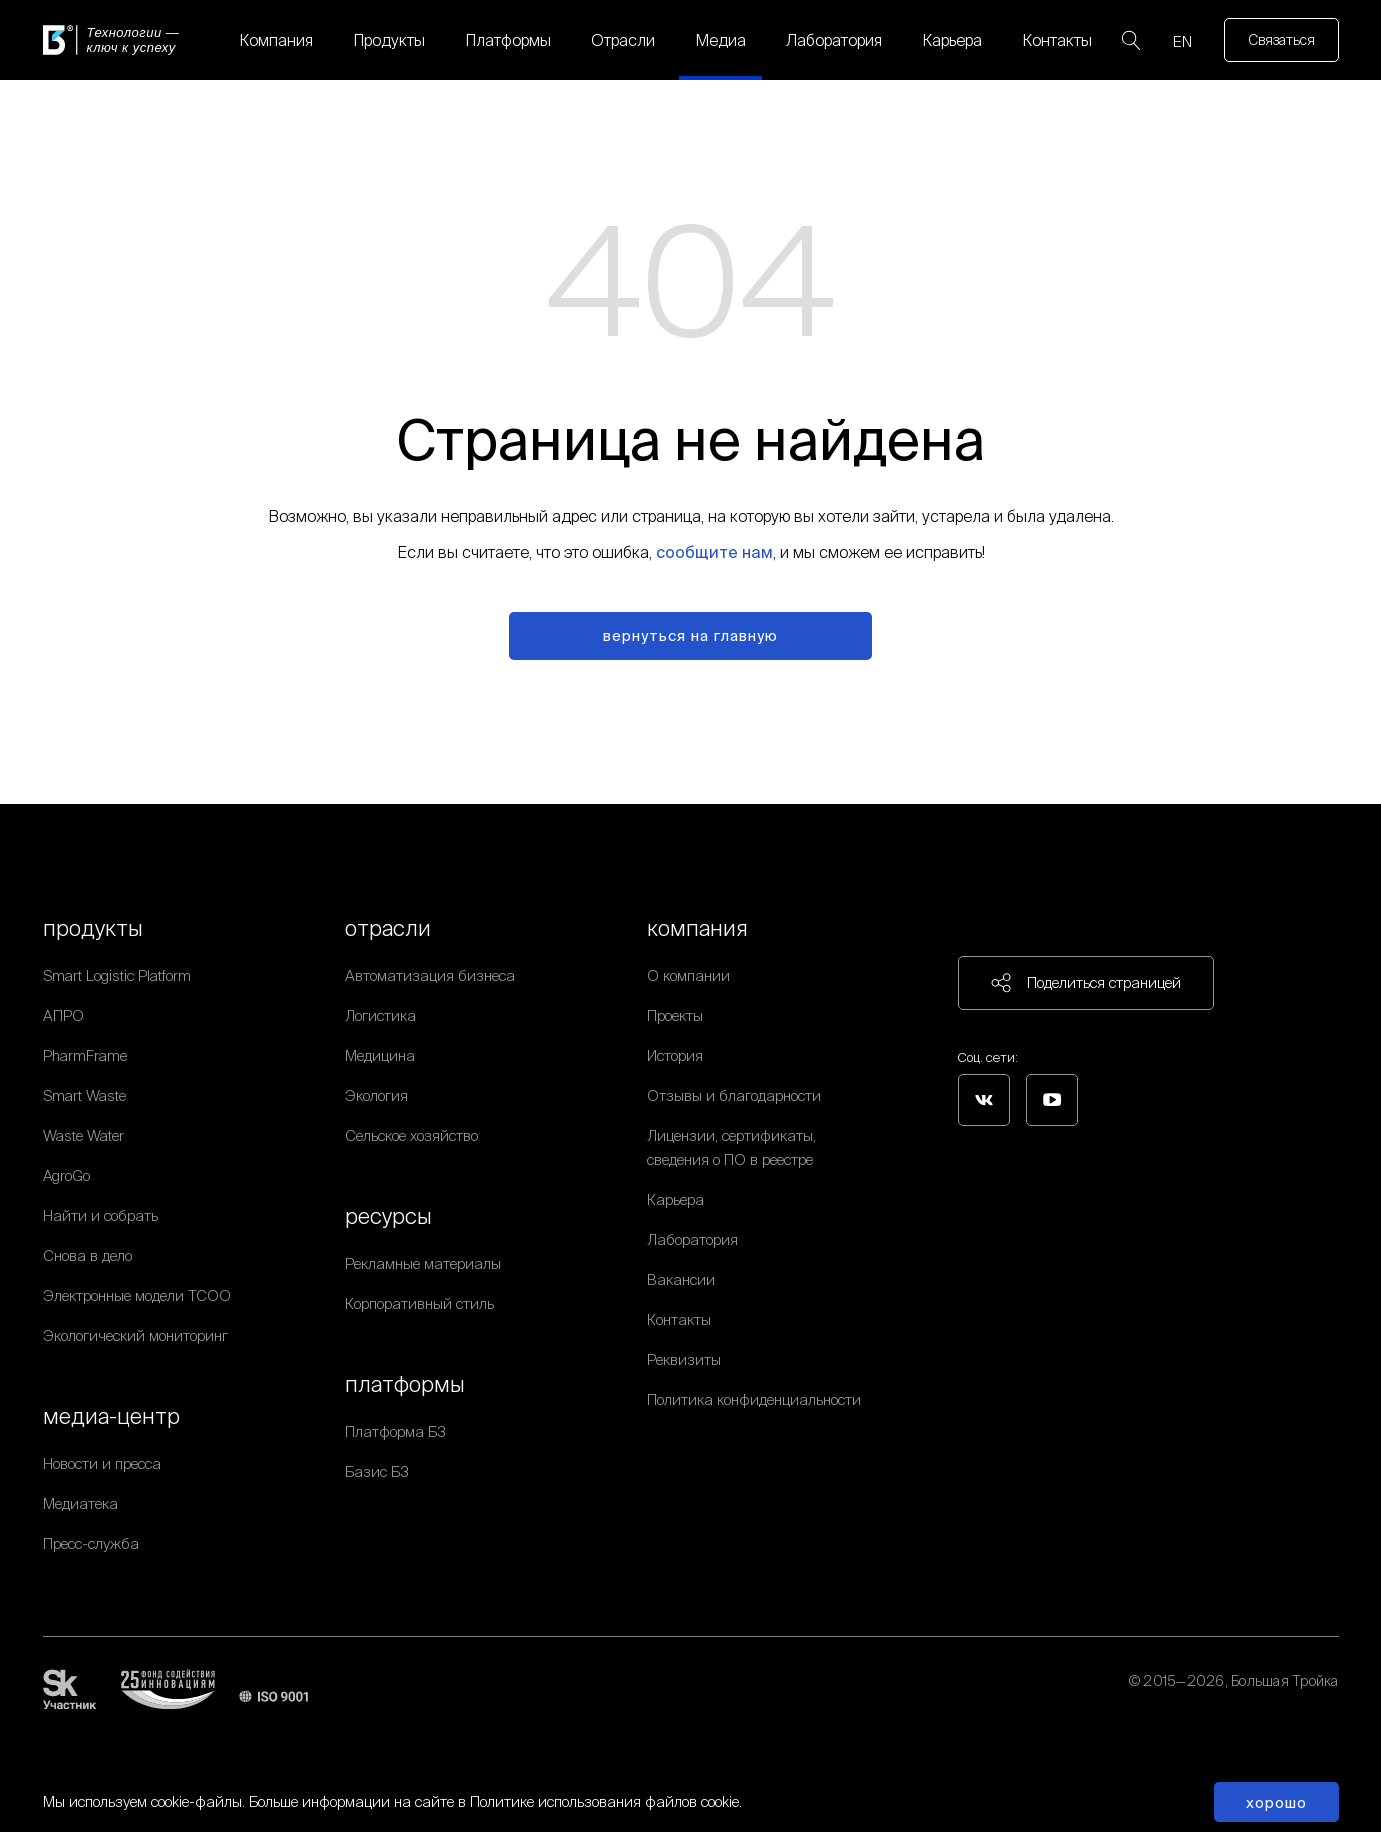 The height and width of the screenshot is (1832, 1381). What do you see at coordinates (720, 40) in the screenshot?
I see `Медиа` at bounding box center [720, 40].